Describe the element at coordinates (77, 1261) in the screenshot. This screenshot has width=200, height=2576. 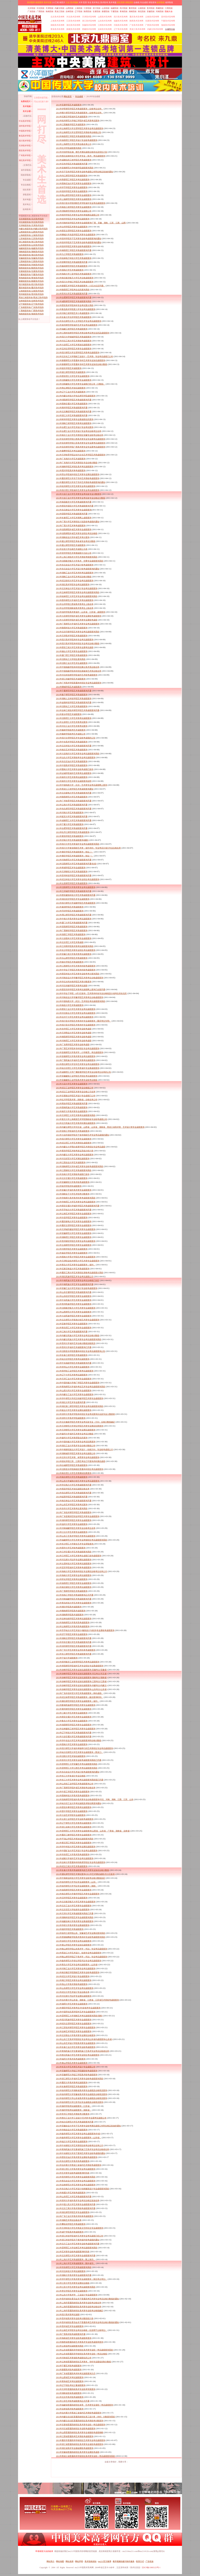
I see `2011年天津职业技术师范大学艺术类专业成绩查询` at that location.